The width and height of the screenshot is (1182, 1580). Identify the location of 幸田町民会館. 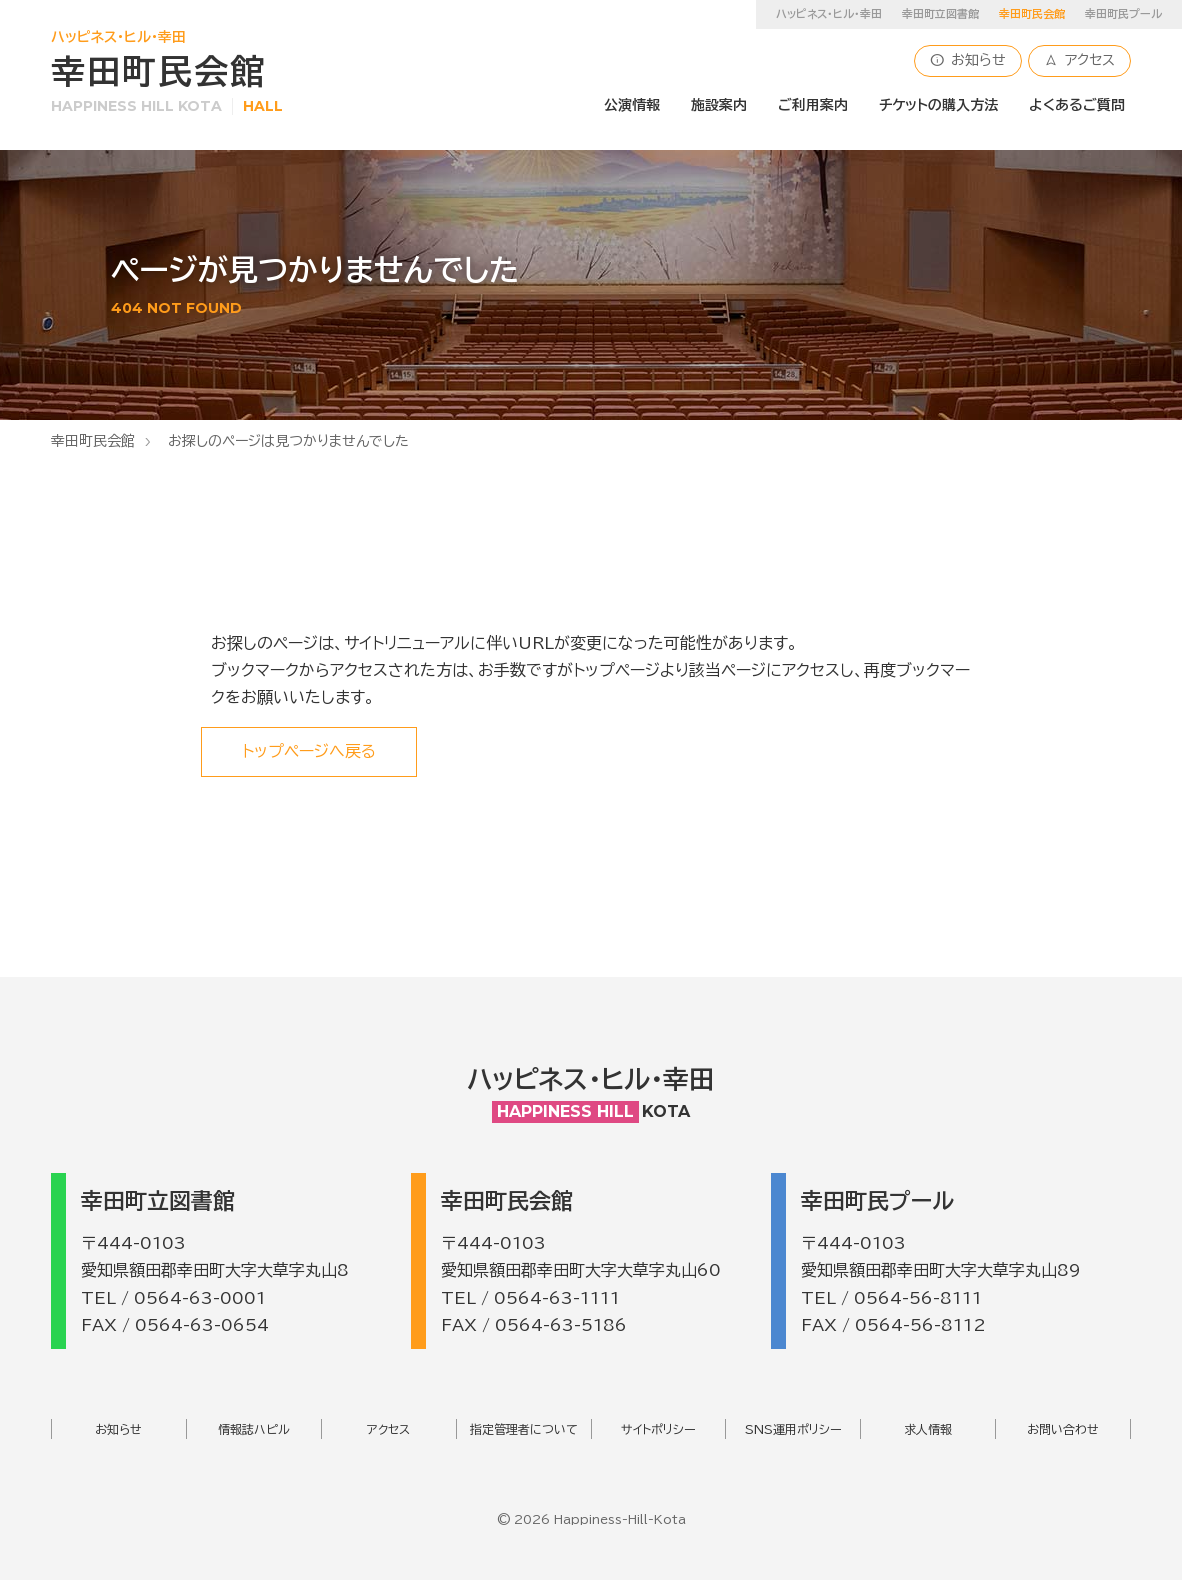
(93, 441).